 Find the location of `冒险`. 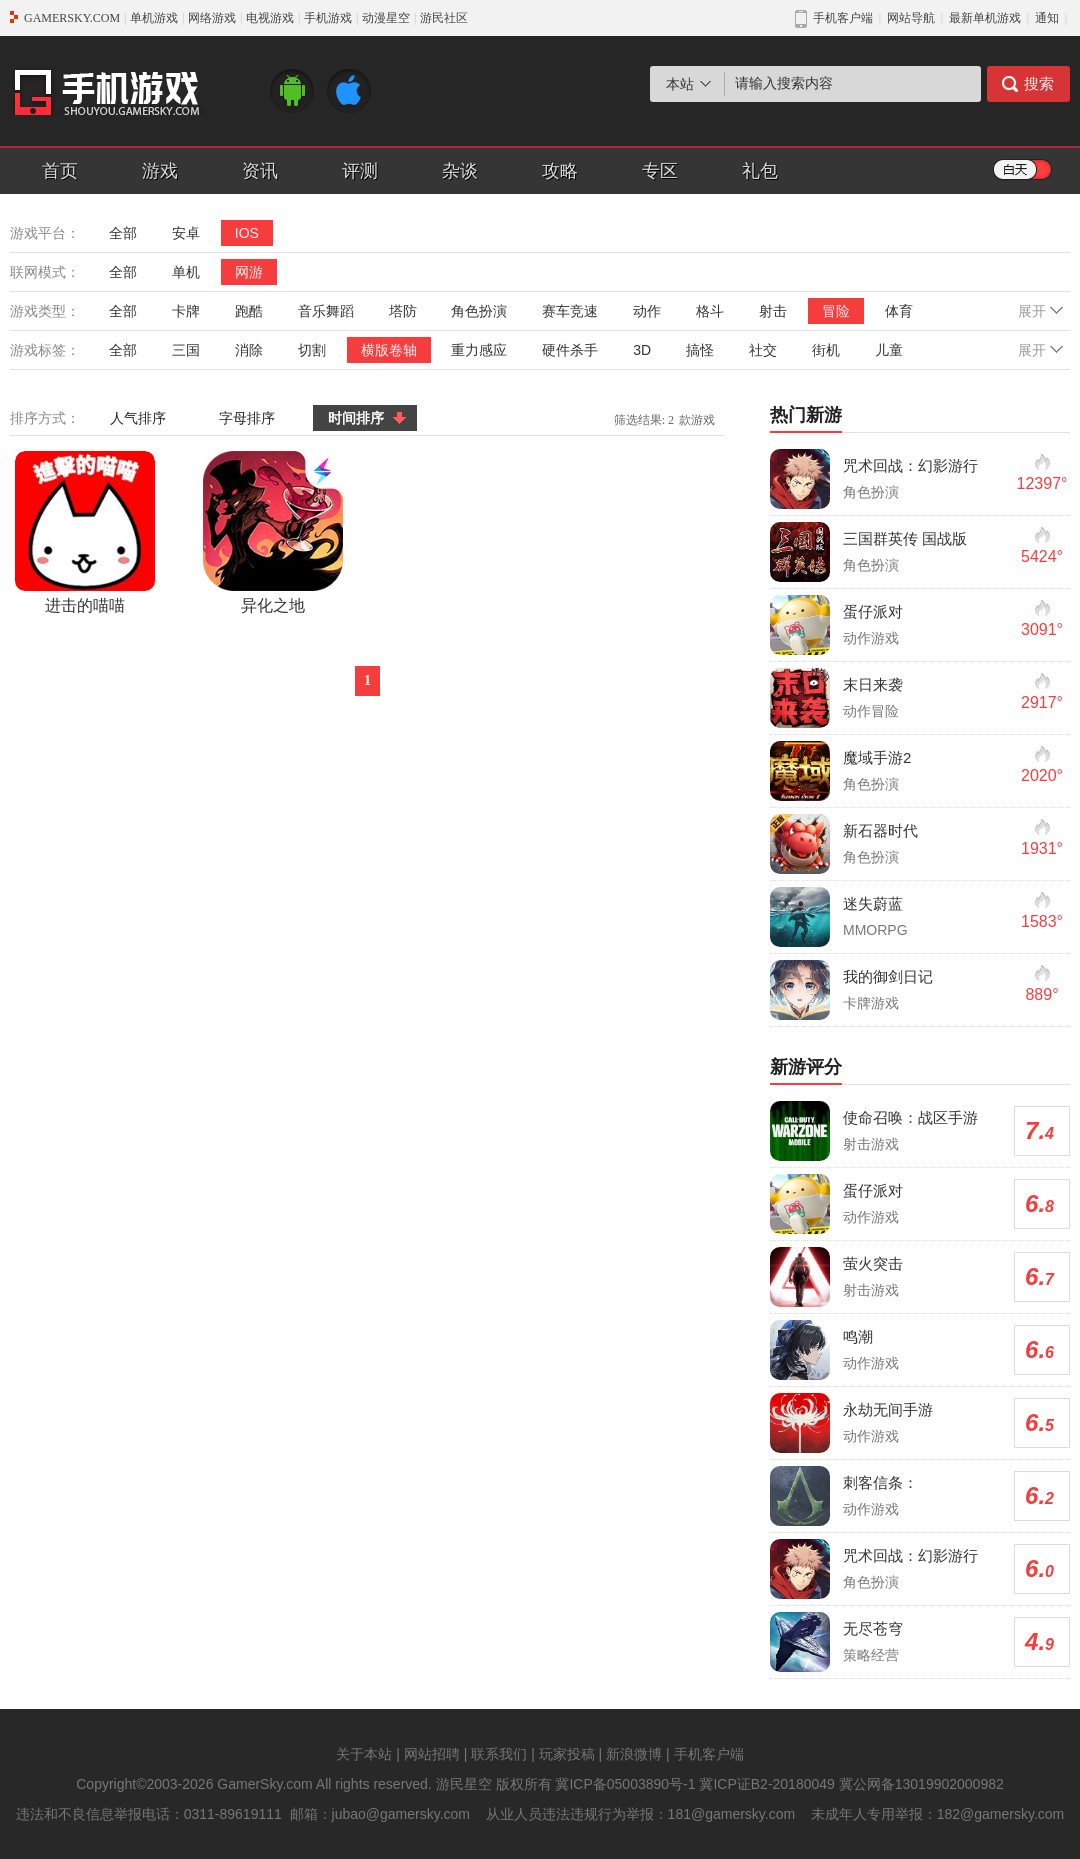

冒险 is located at coordinates (836, 311).